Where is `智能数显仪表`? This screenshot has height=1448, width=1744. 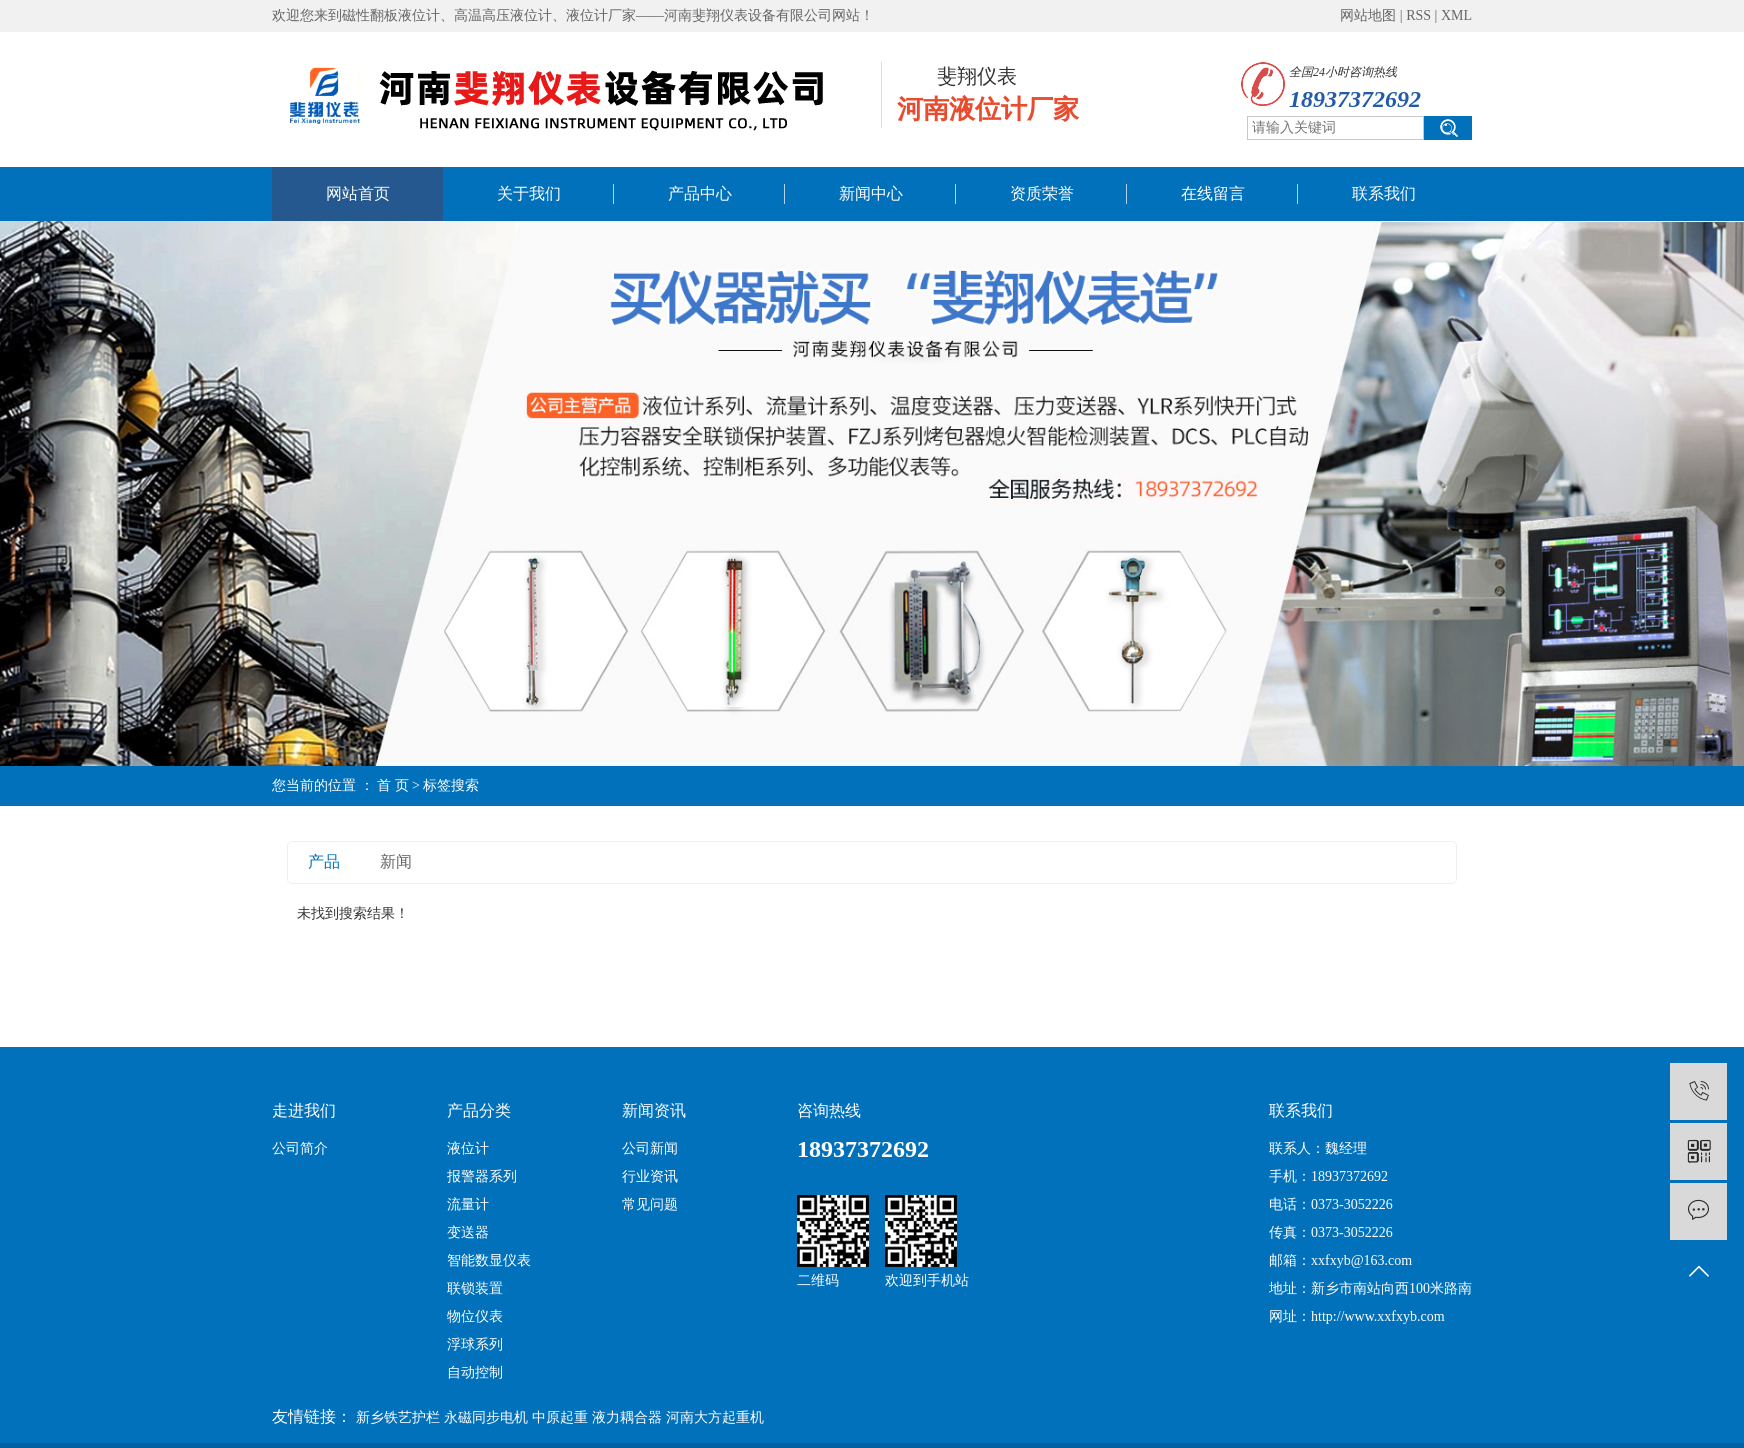
智能数显仪表 is located at coordinates (489, 1260).